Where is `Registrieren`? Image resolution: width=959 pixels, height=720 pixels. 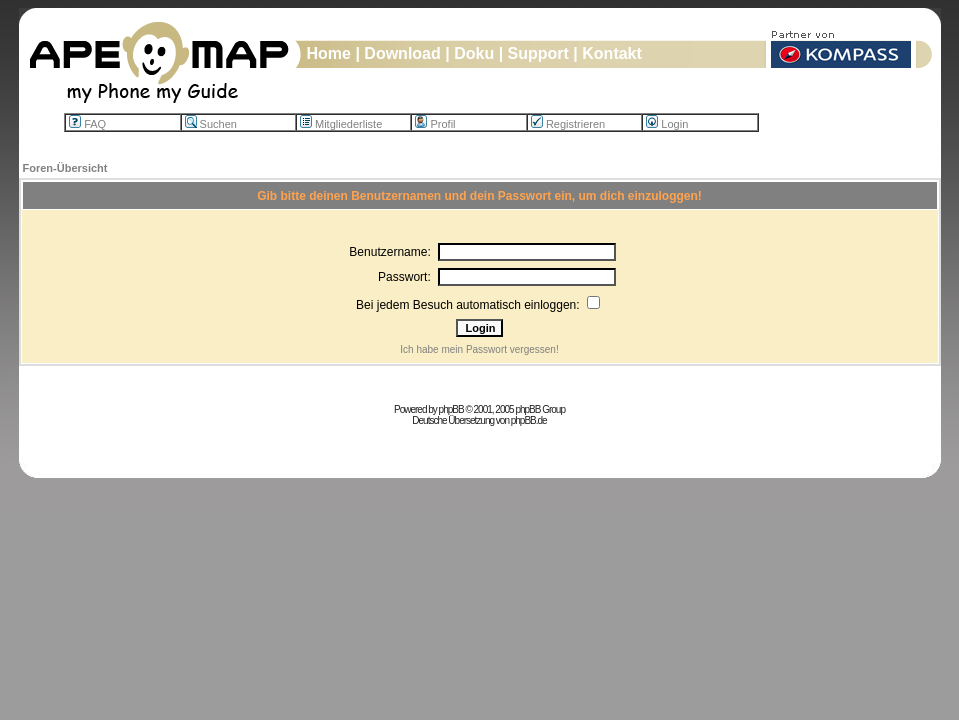
Registrieren is located at coordinates (568, 124).